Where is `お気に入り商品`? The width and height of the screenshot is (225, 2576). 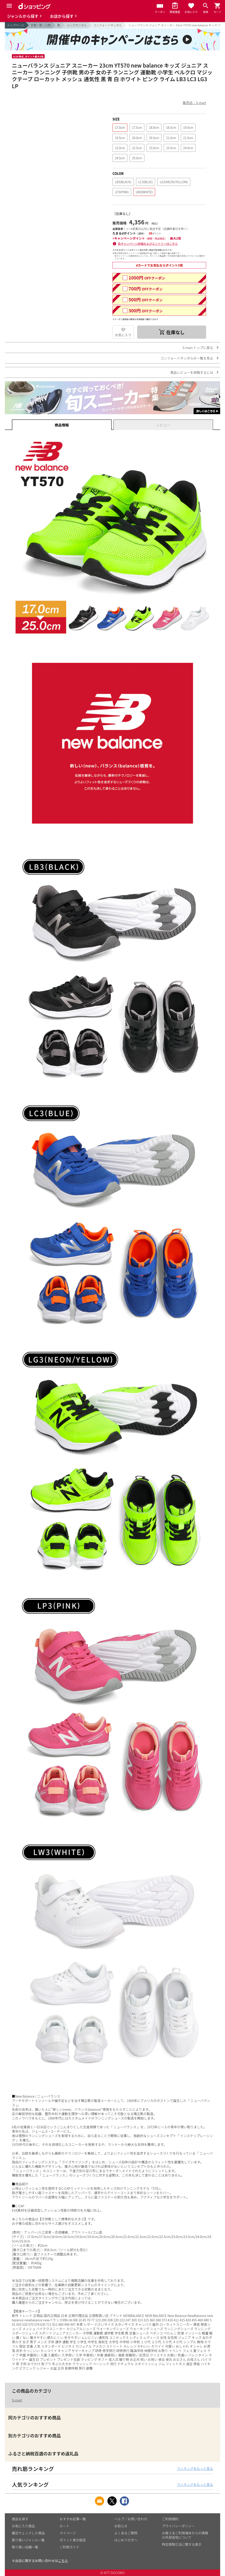 お気に入り商品 is located at coordinates (23, 2526).